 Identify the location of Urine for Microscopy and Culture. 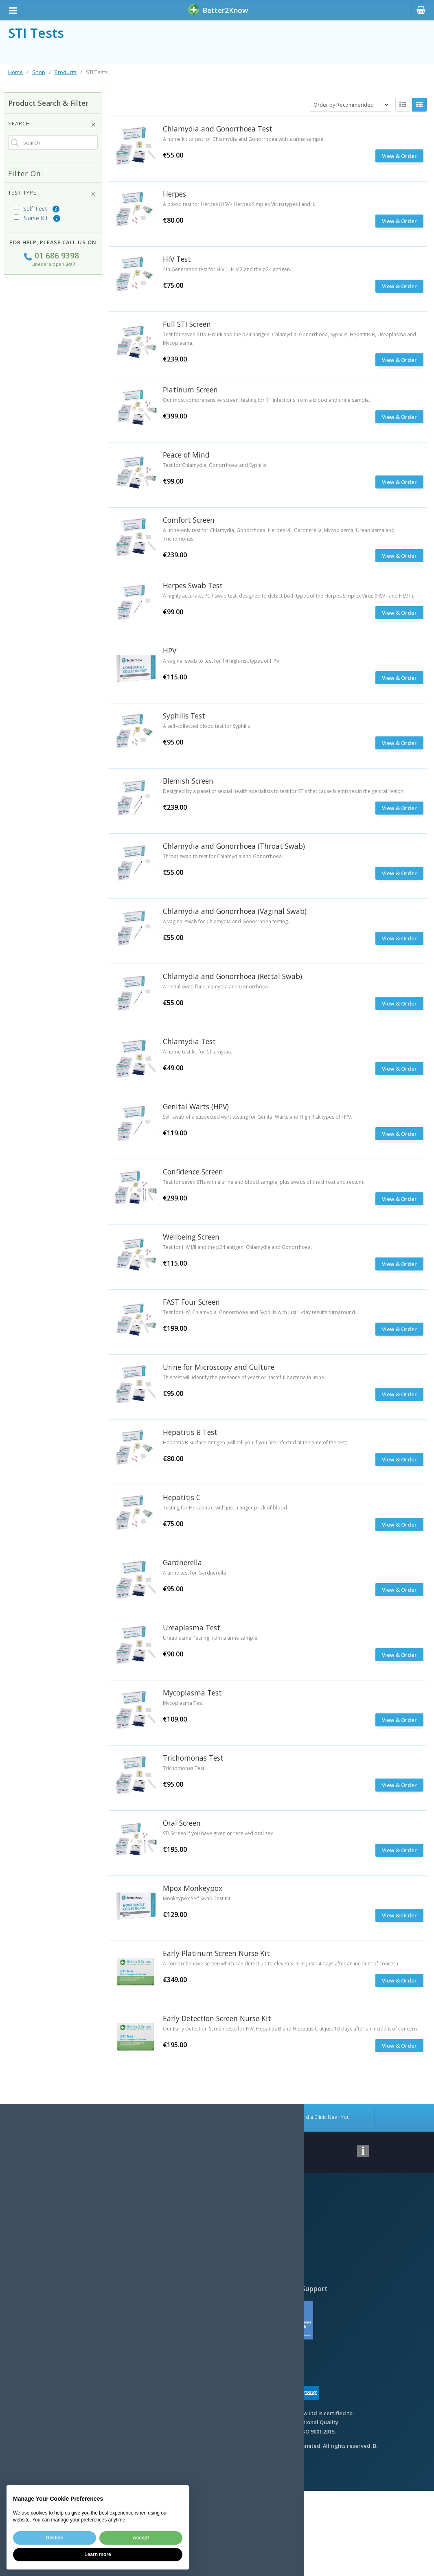
(218, 1367).